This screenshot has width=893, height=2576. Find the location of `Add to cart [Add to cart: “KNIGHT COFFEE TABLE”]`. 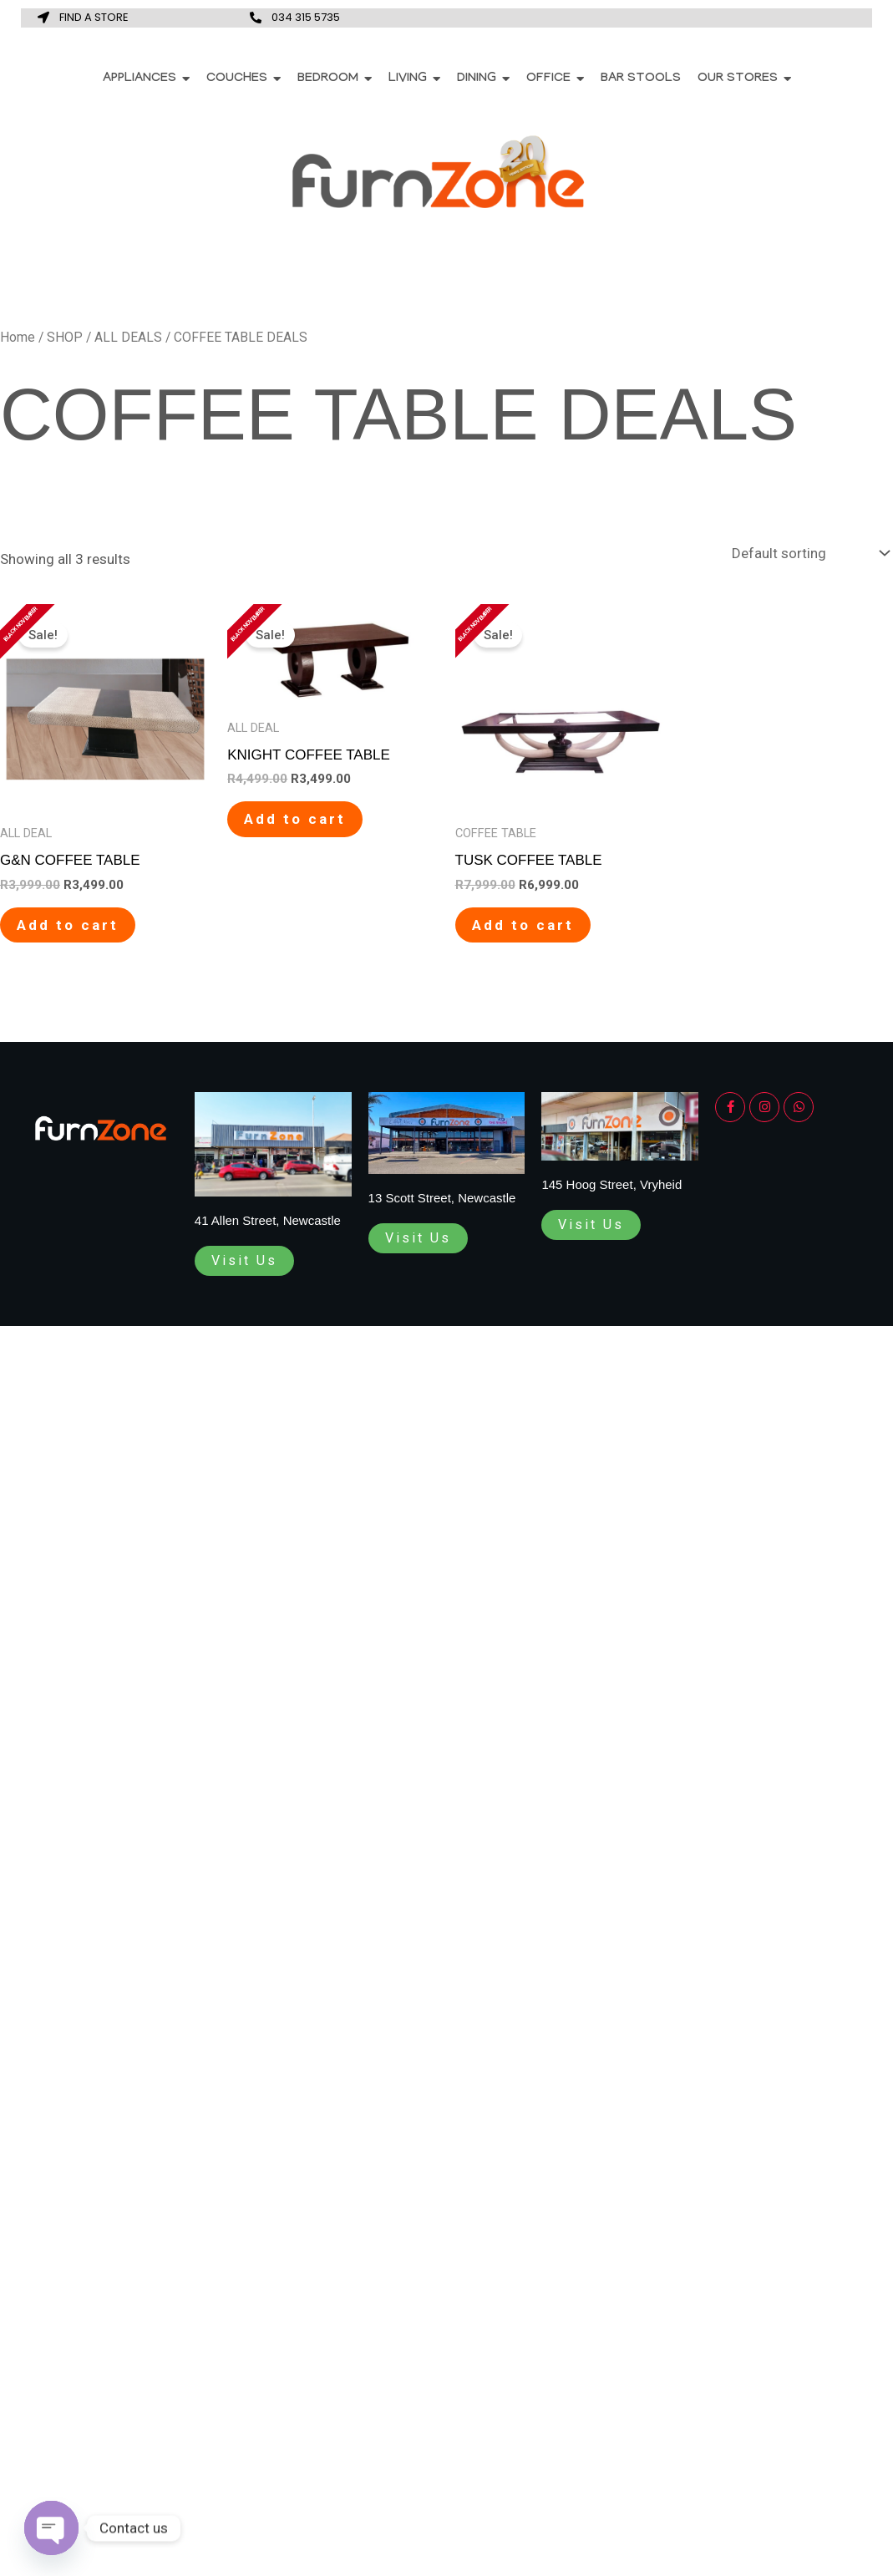

Add to cart [Add to cart: “KNIGHT COFFEE TABLE”] is located at coordinates (295, 818).